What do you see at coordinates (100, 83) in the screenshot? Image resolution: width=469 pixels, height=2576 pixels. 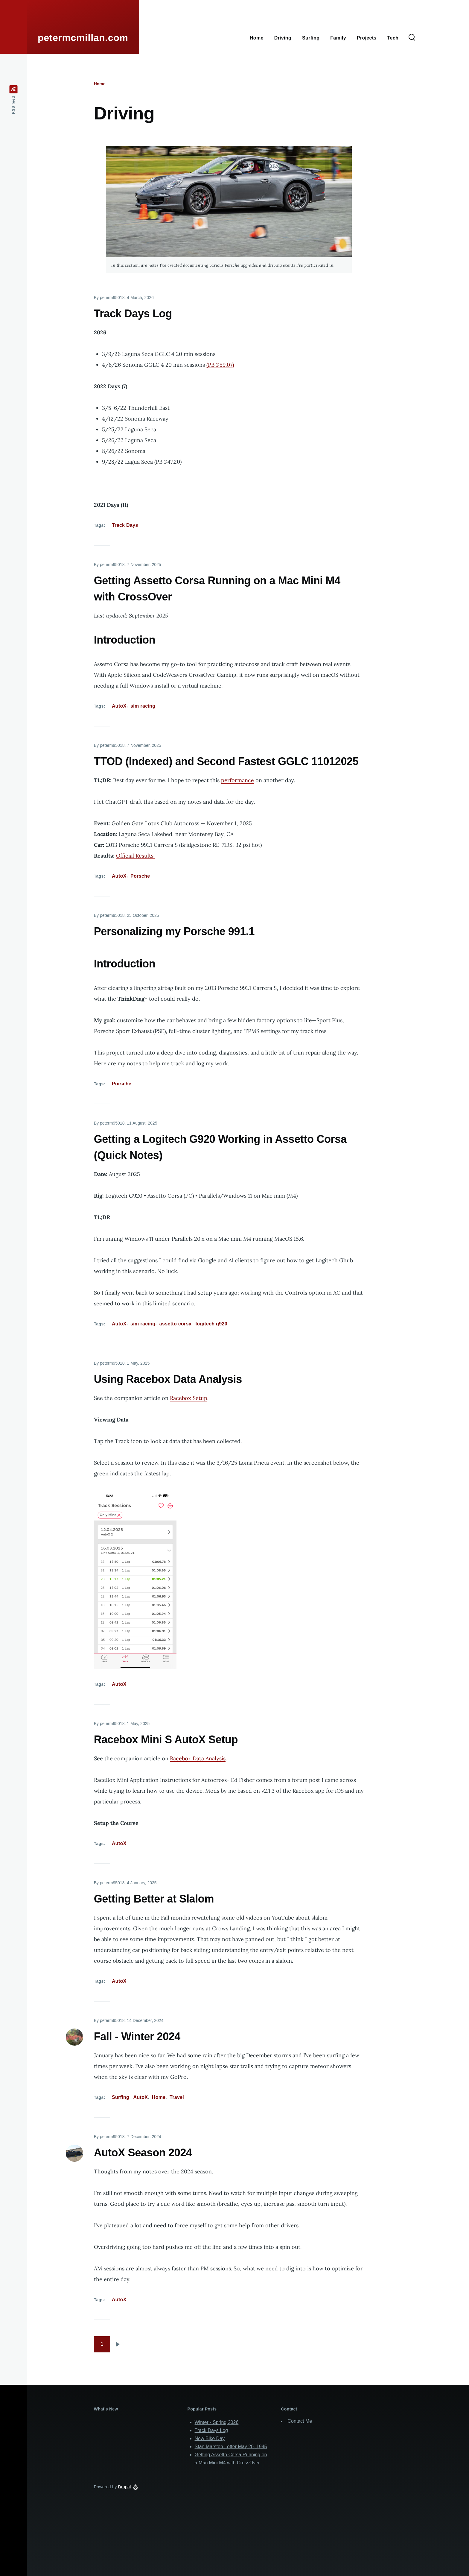 I see `Home` at bounding box center [100, 83].